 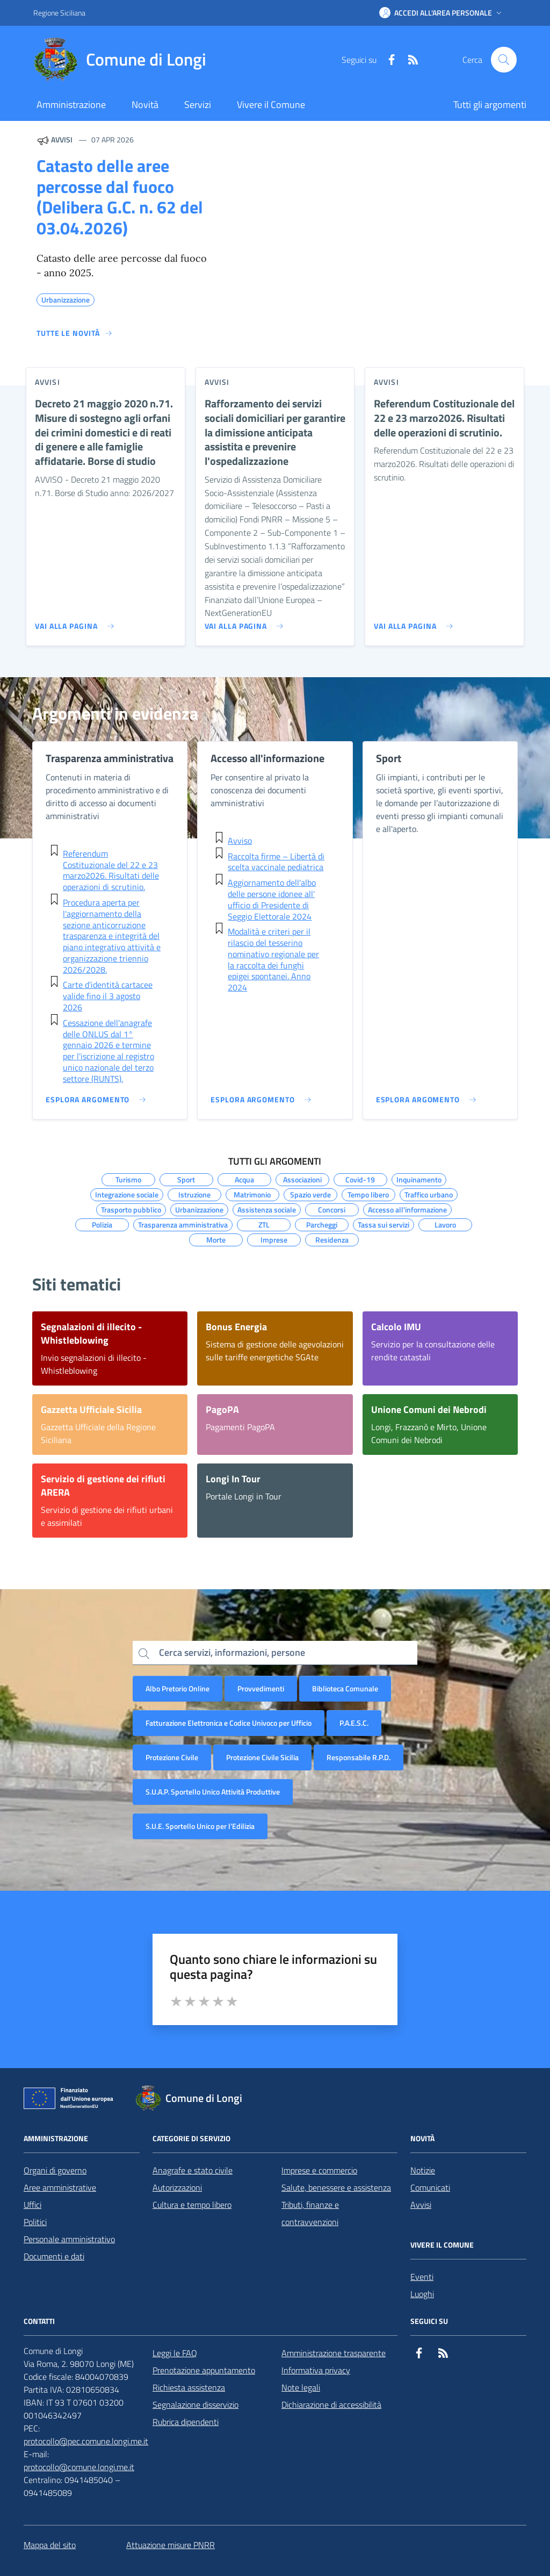 I want to click on Leggi le FAQ, so click(x=175, y=2353).